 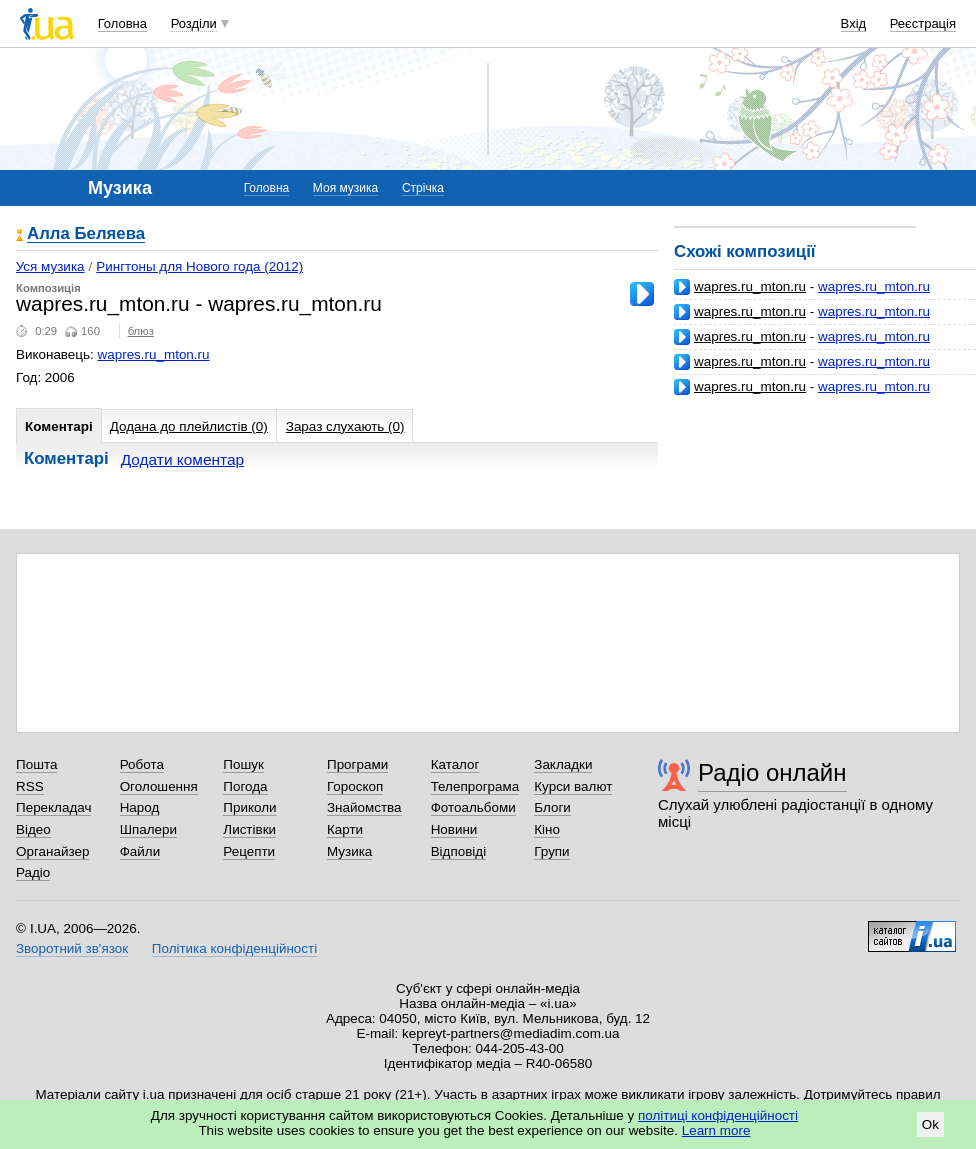 I want to click on Розділи, so click(x=194, y=23).